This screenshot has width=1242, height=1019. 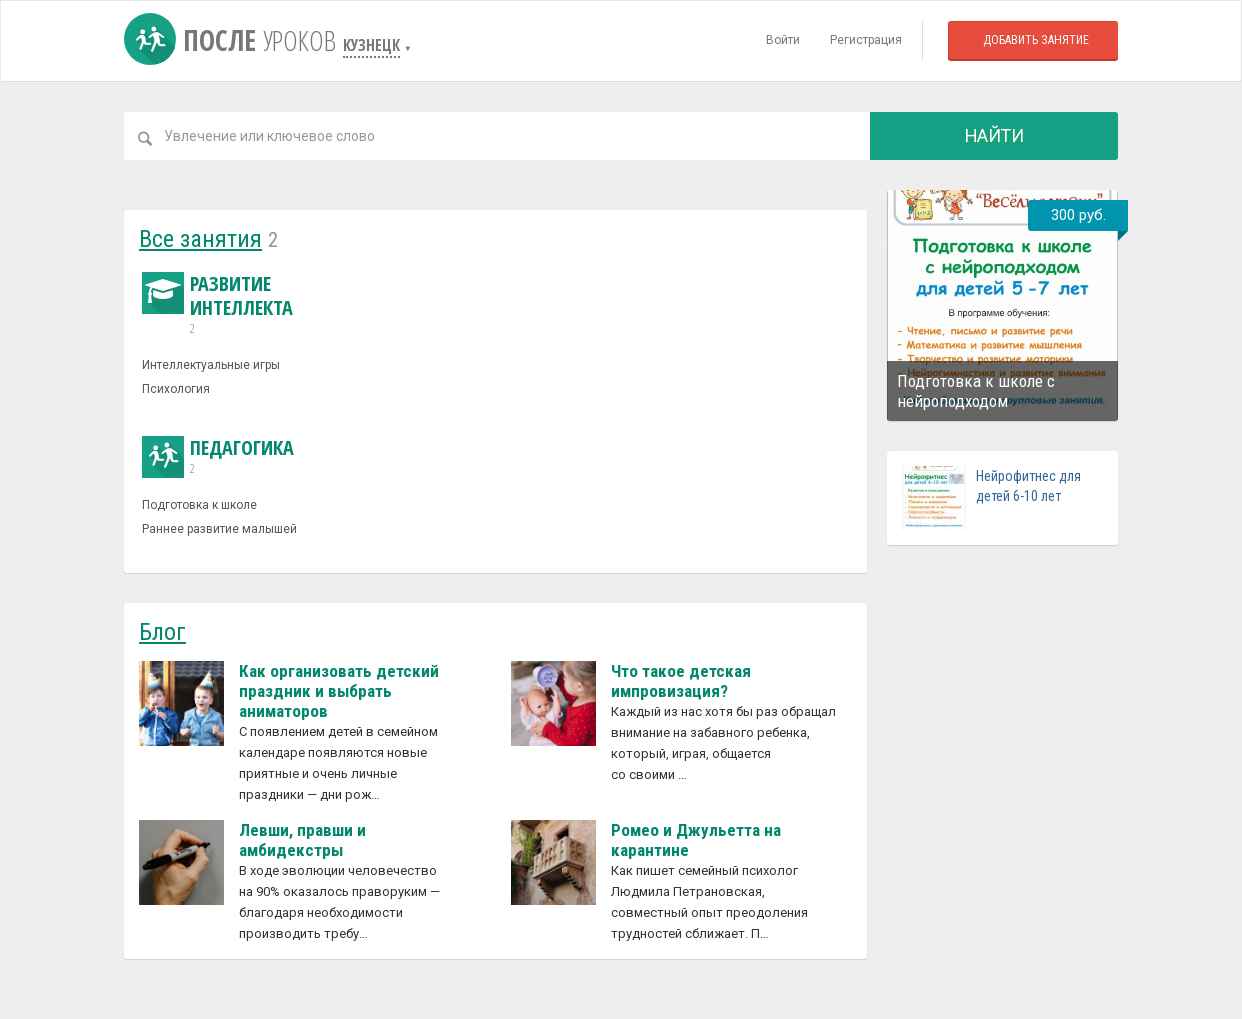 What do you see at coordinates (233, 40) in the screenshot?
I see `После` at bounding box center [233, 40].